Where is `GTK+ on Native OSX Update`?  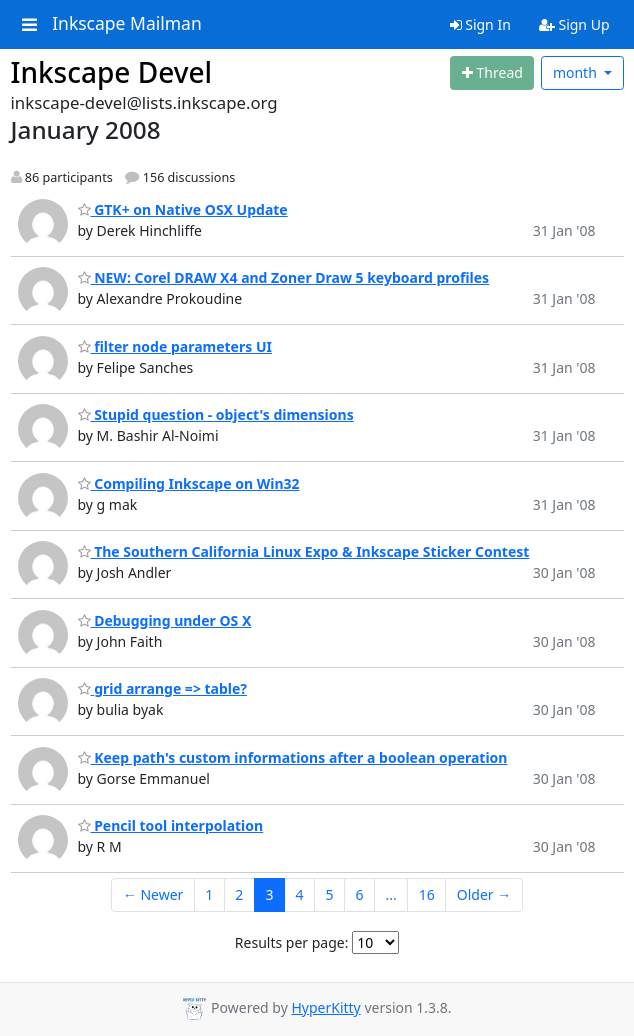
GTK+ on Native OSX Update is located at coordinates (183, 209).